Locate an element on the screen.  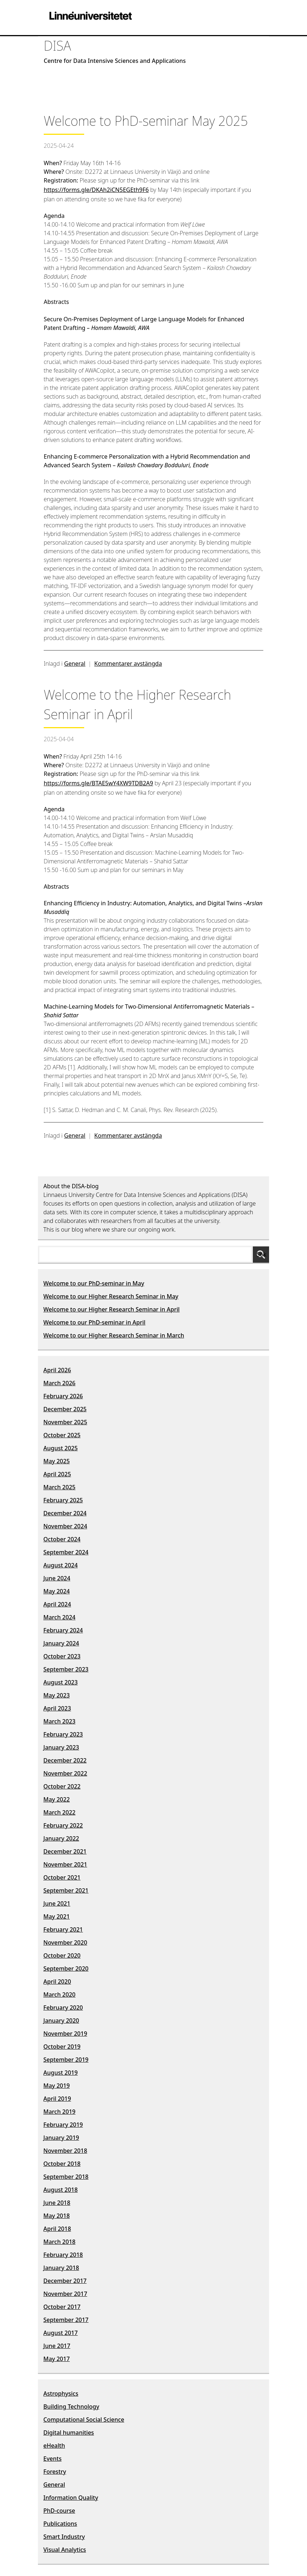
General is located at coordinates (75, 663).